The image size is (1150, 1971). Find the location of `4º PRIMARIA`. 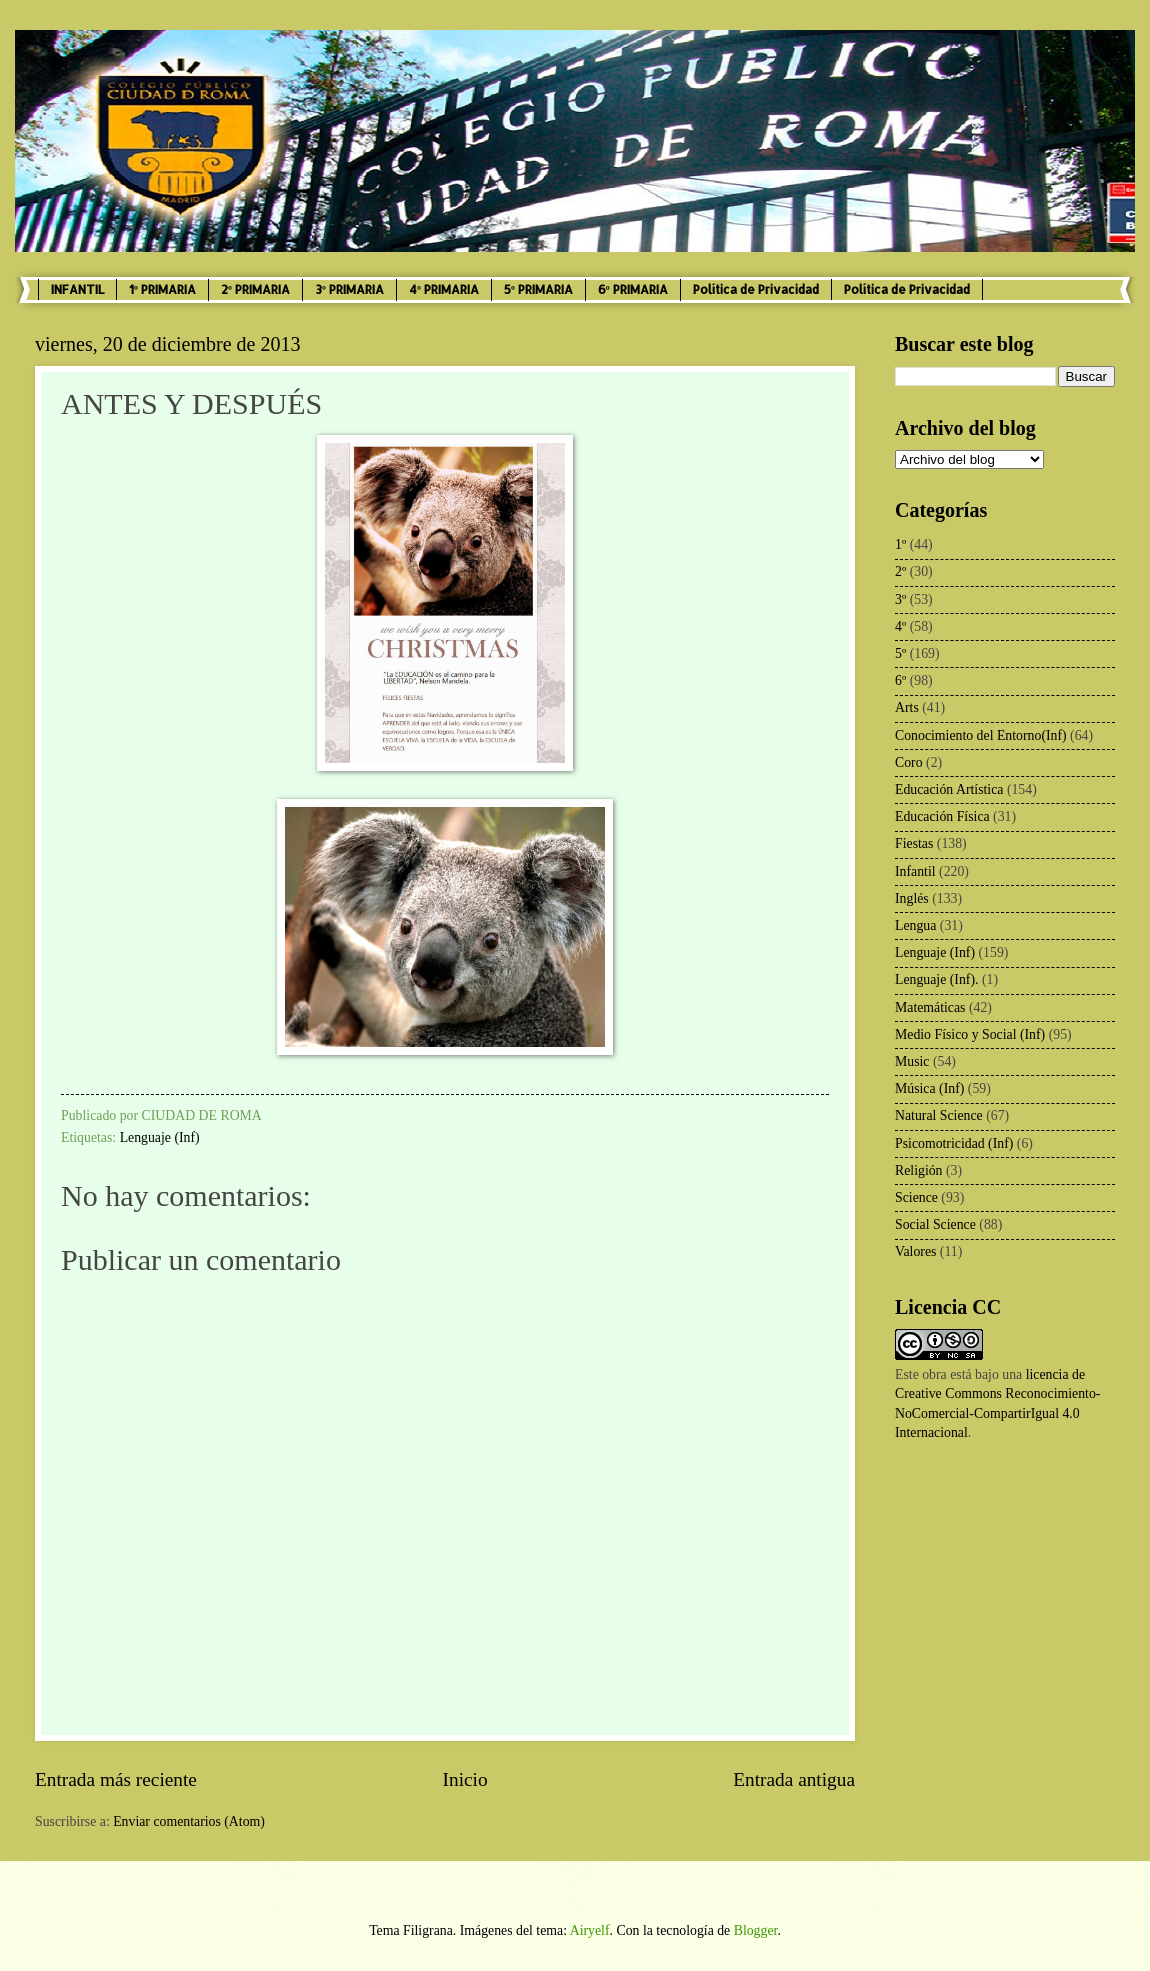

4º PRIMARIA is located at coordinates (444, 289).